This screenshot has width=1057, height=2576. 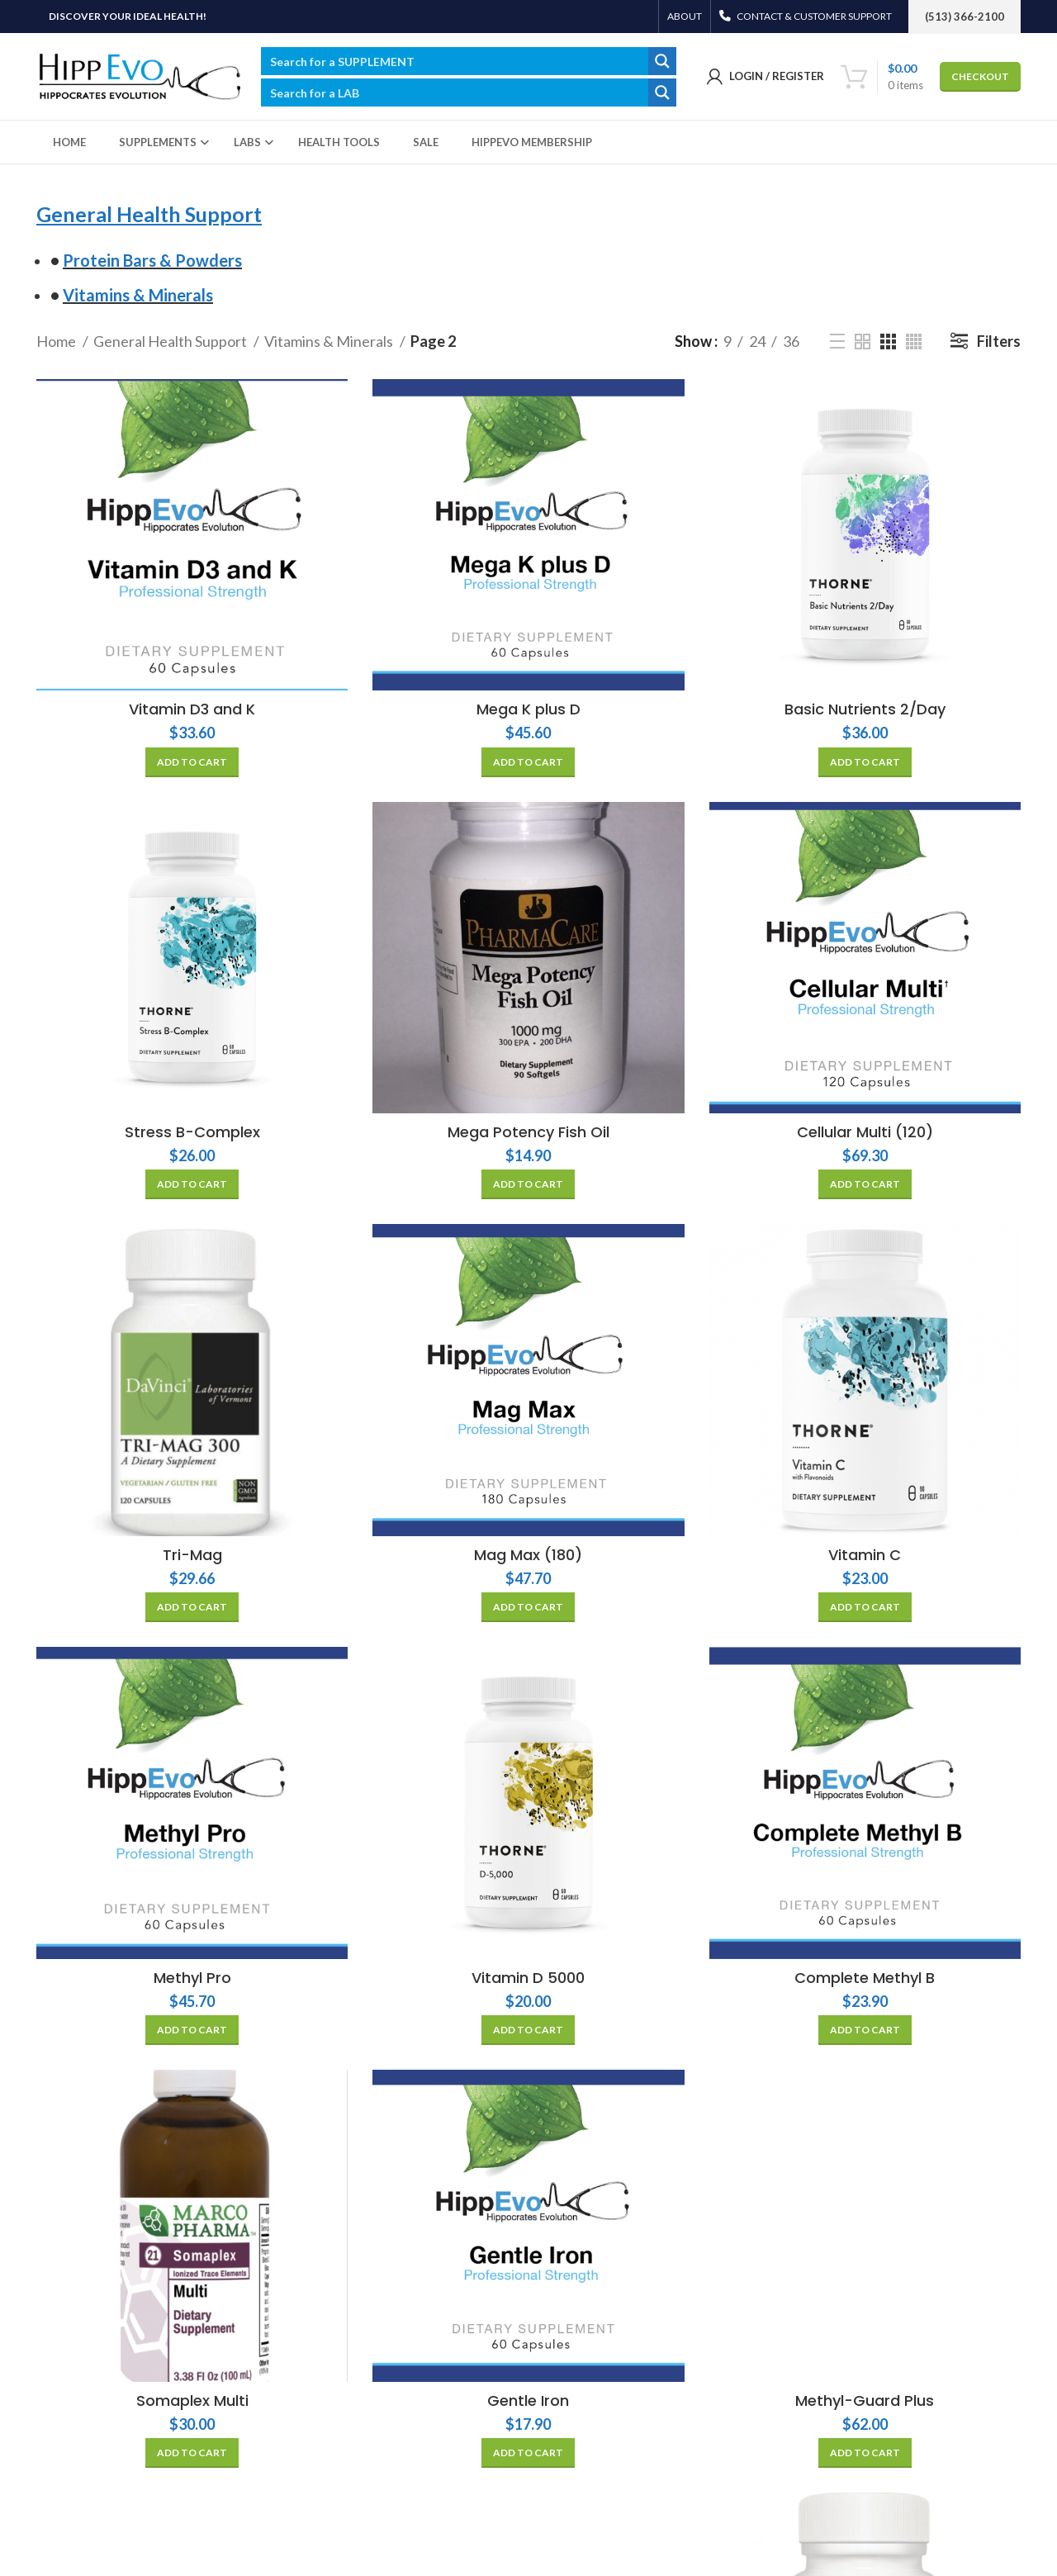 I want to click on Stress B-Complex, so click(x=192, y=1132).